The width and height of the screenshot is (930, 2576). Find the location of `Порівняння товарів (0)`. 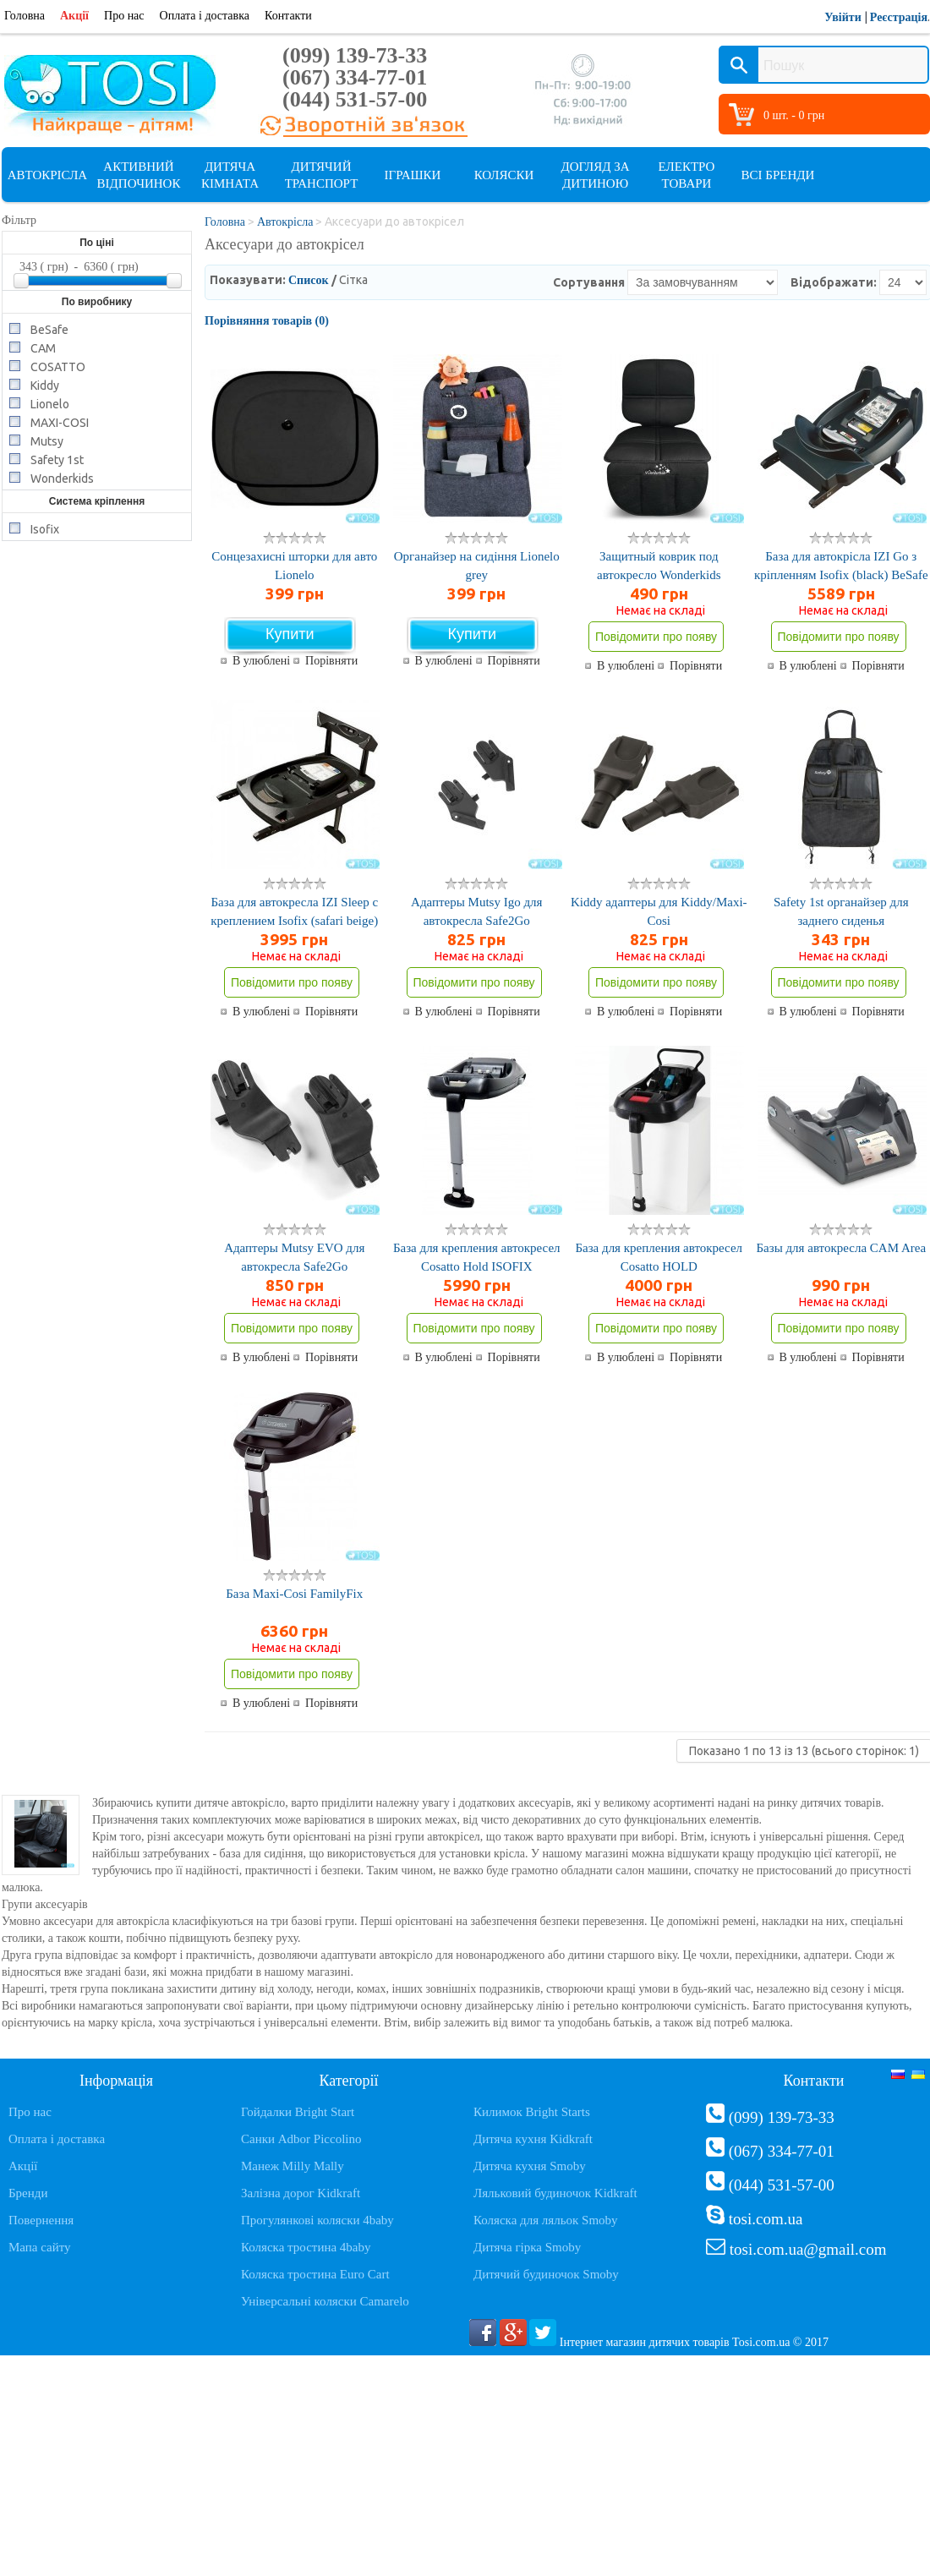

Порівняння товарів (0) is located at coordinates (267, 320).